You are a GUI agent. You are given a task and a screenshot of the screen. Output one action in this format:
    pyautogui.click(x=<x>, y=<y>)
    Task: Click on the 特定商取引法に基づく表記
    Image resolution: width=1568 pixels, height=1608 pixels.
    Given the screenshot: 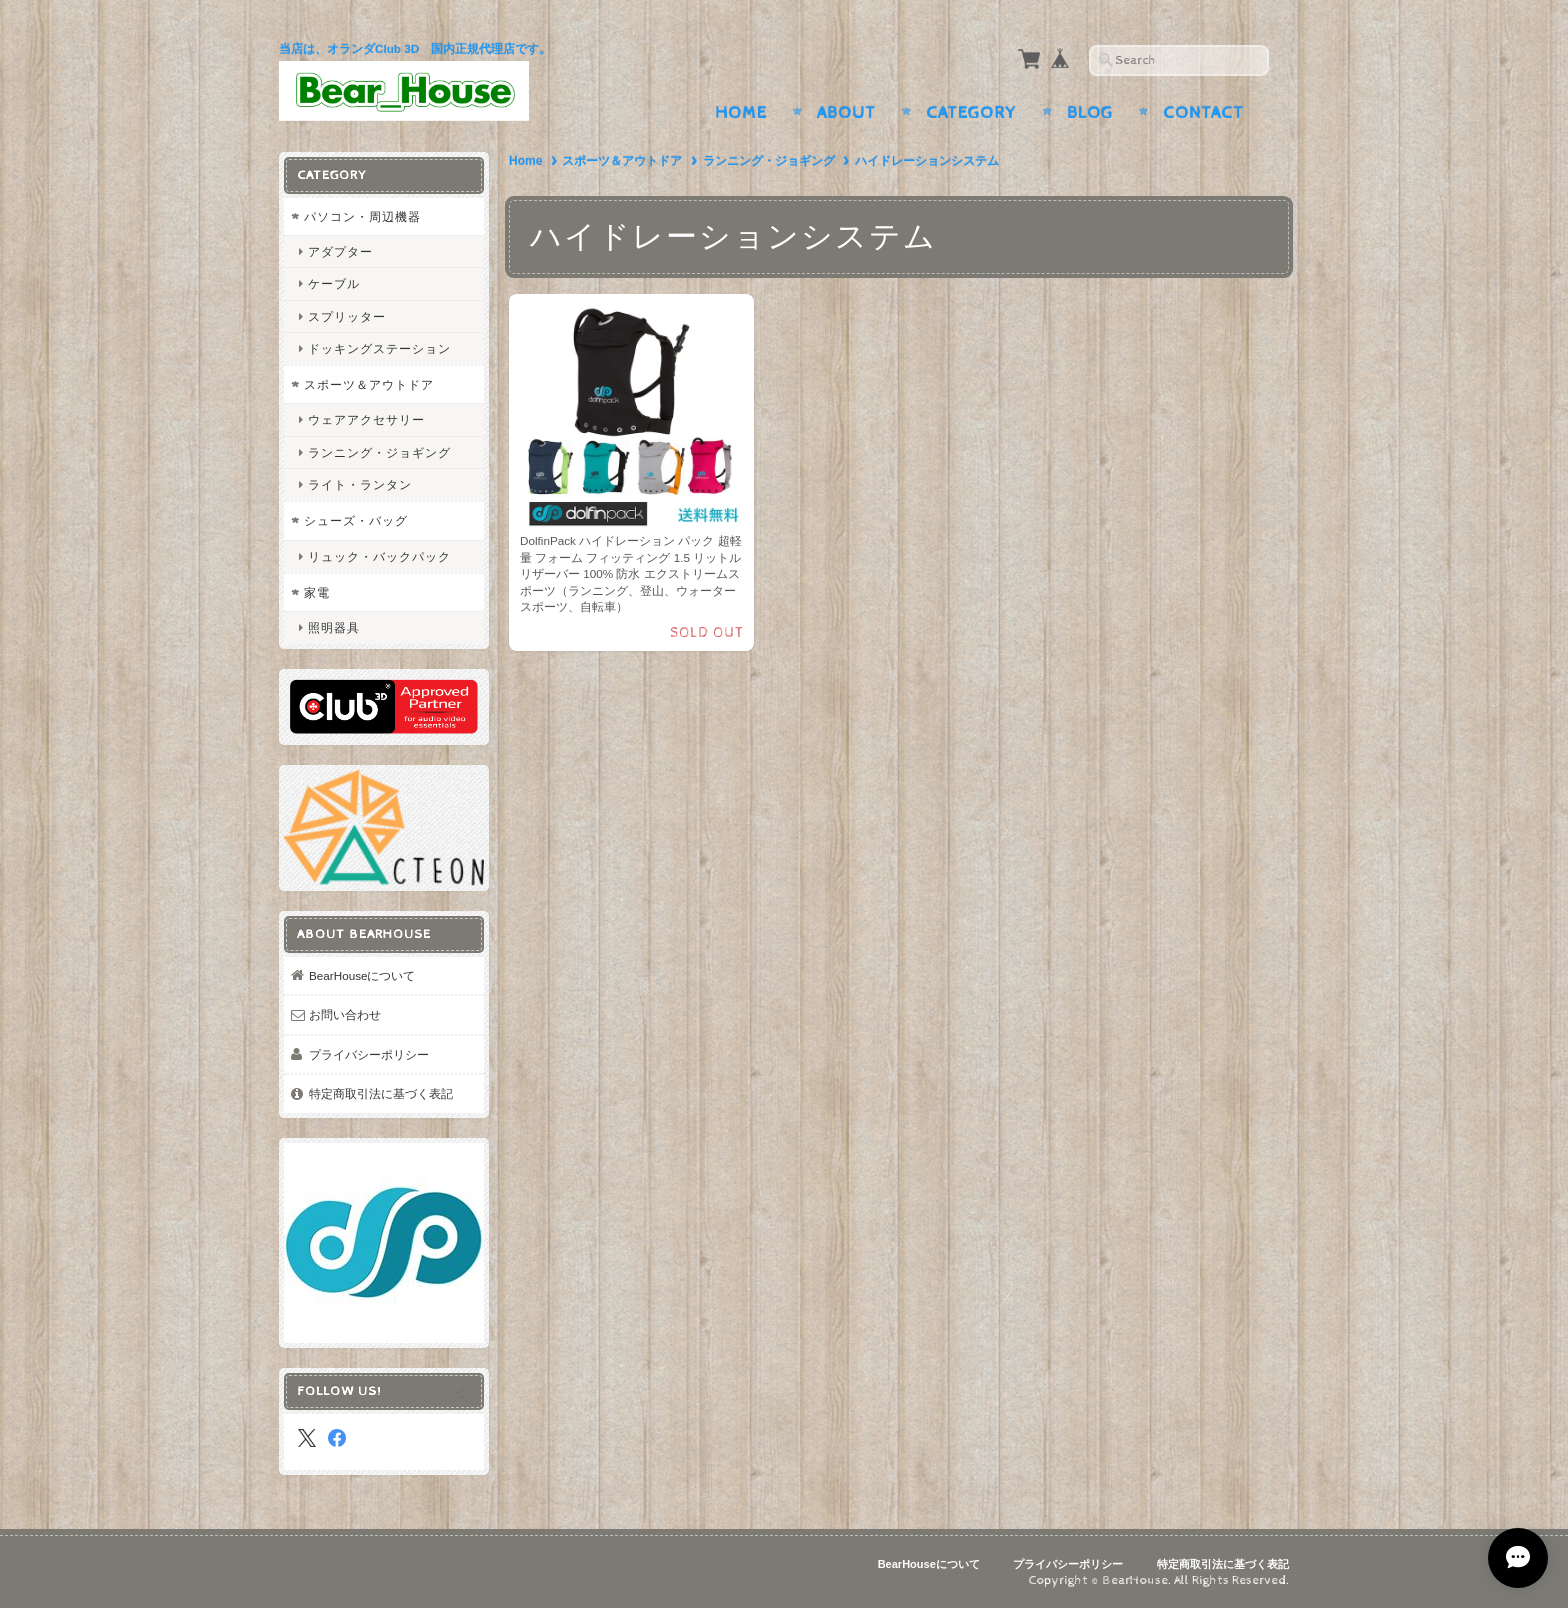 What is the action you would take?
    pyautogui.click(x=381, y=1093)
    